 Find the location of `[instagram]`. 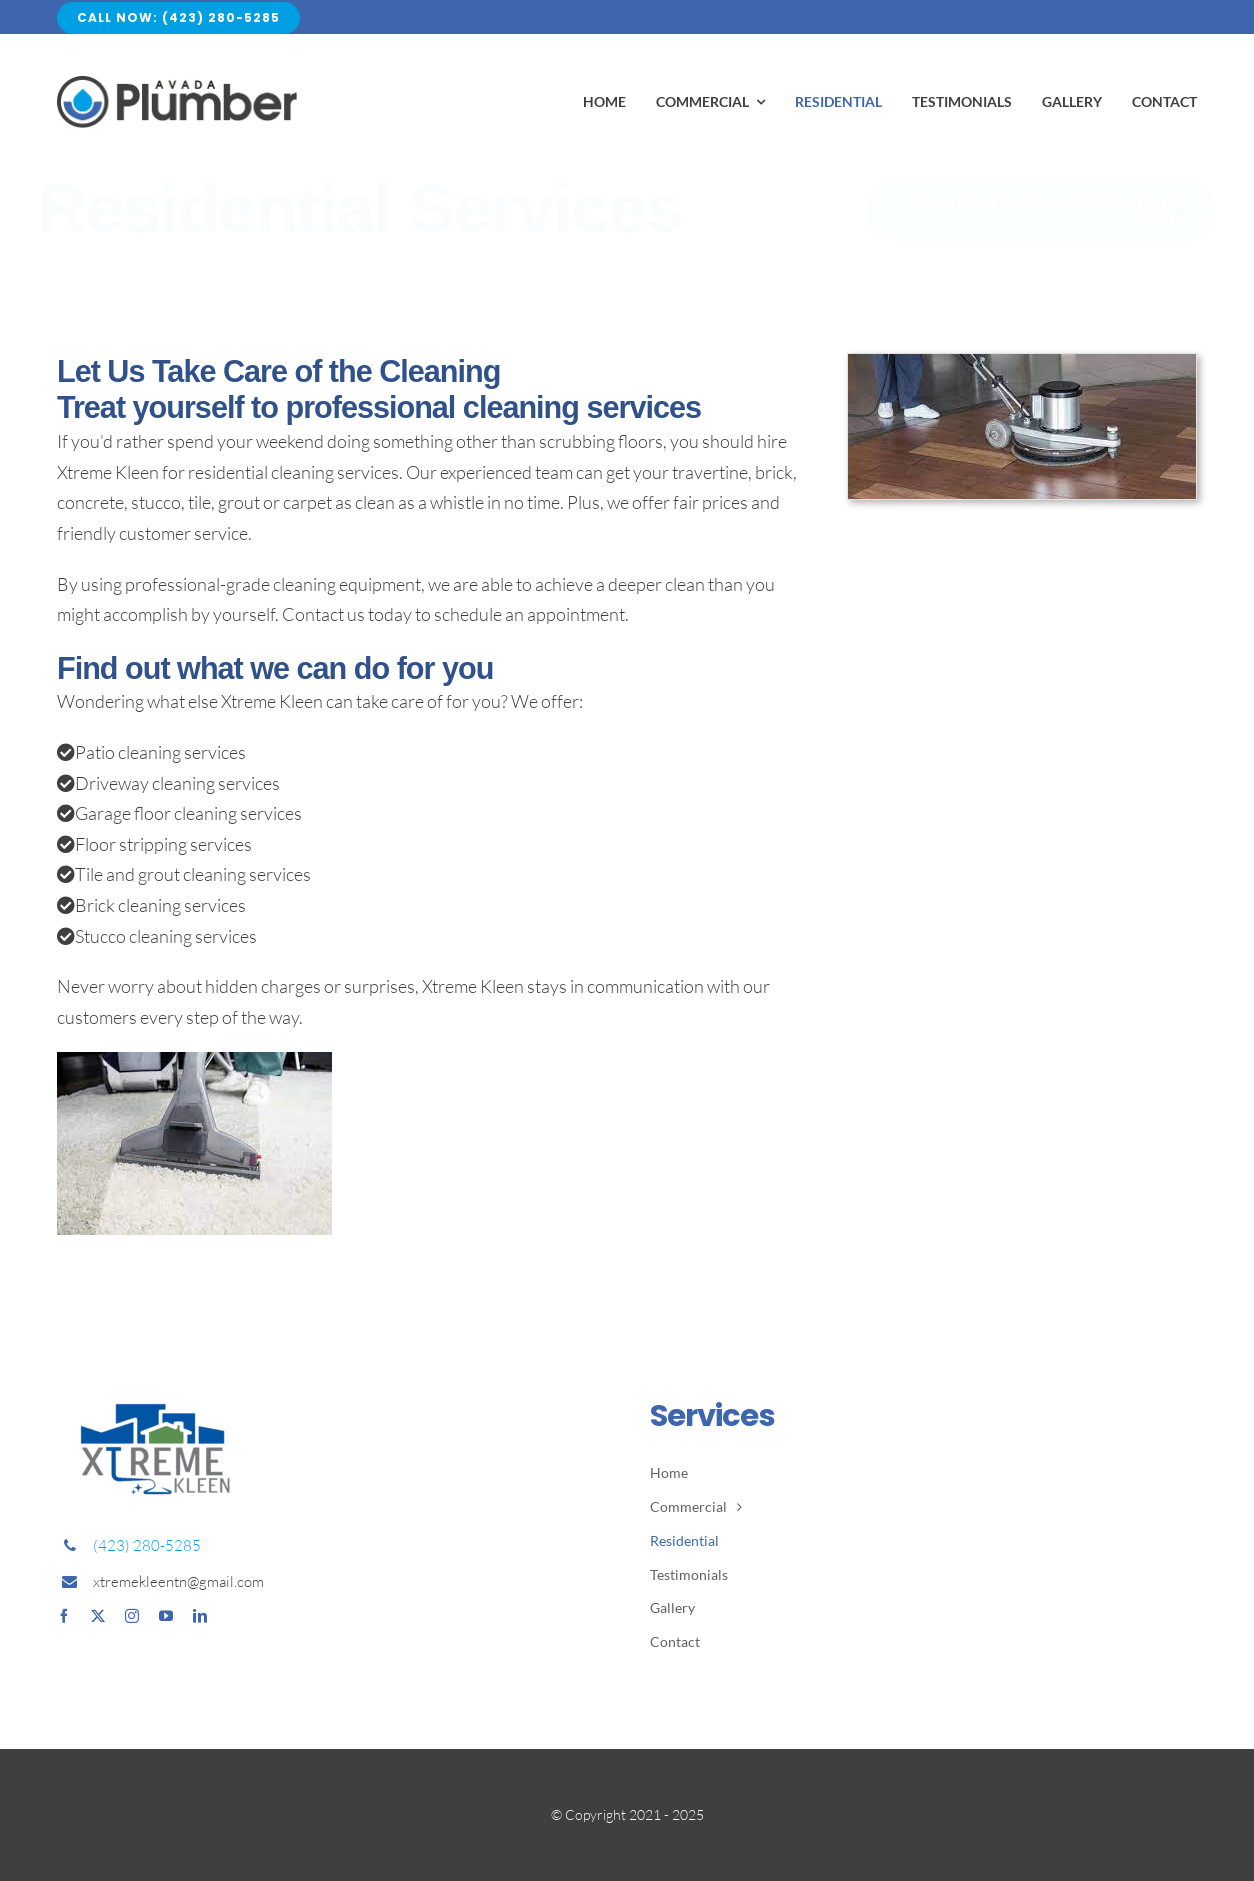

[instagram] is located at coordinates (132, 1616).